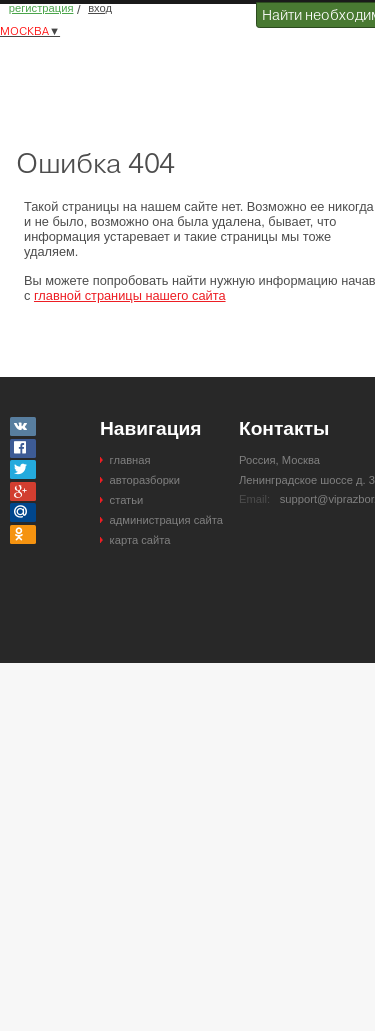  I want to click on администрация сайта, so click(166, 520).